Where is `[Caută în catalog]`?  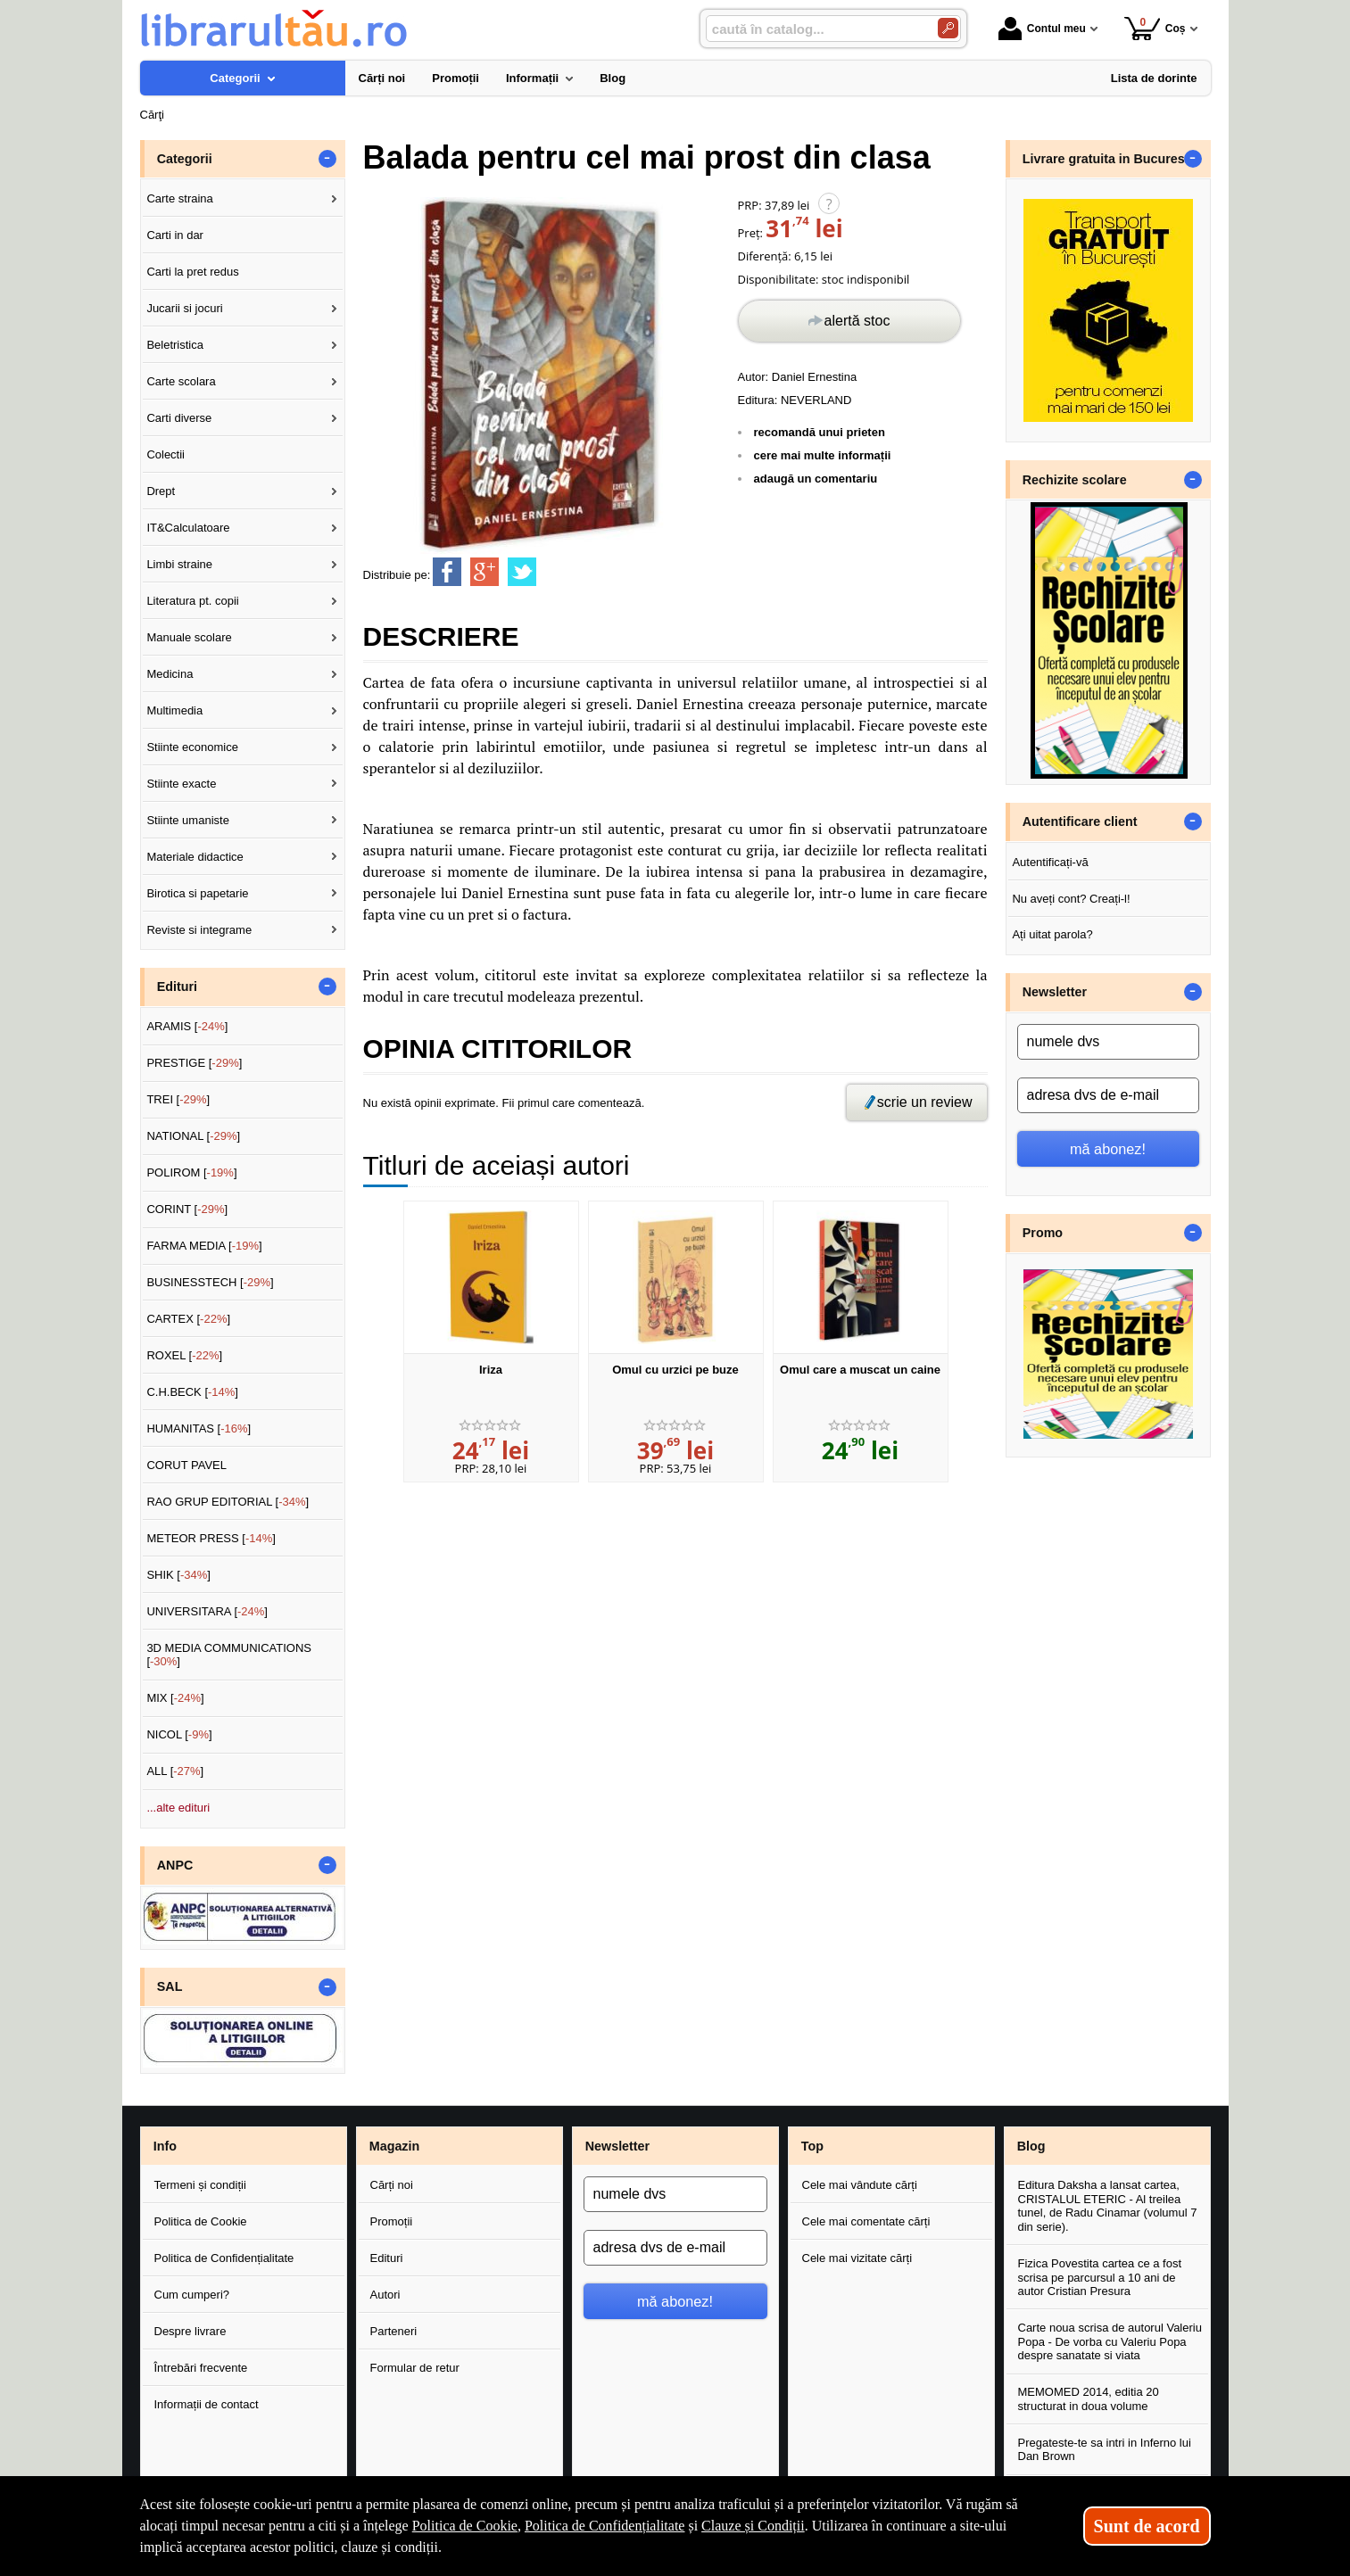 [Caută în catalog] is located at coordinates (948, 28).